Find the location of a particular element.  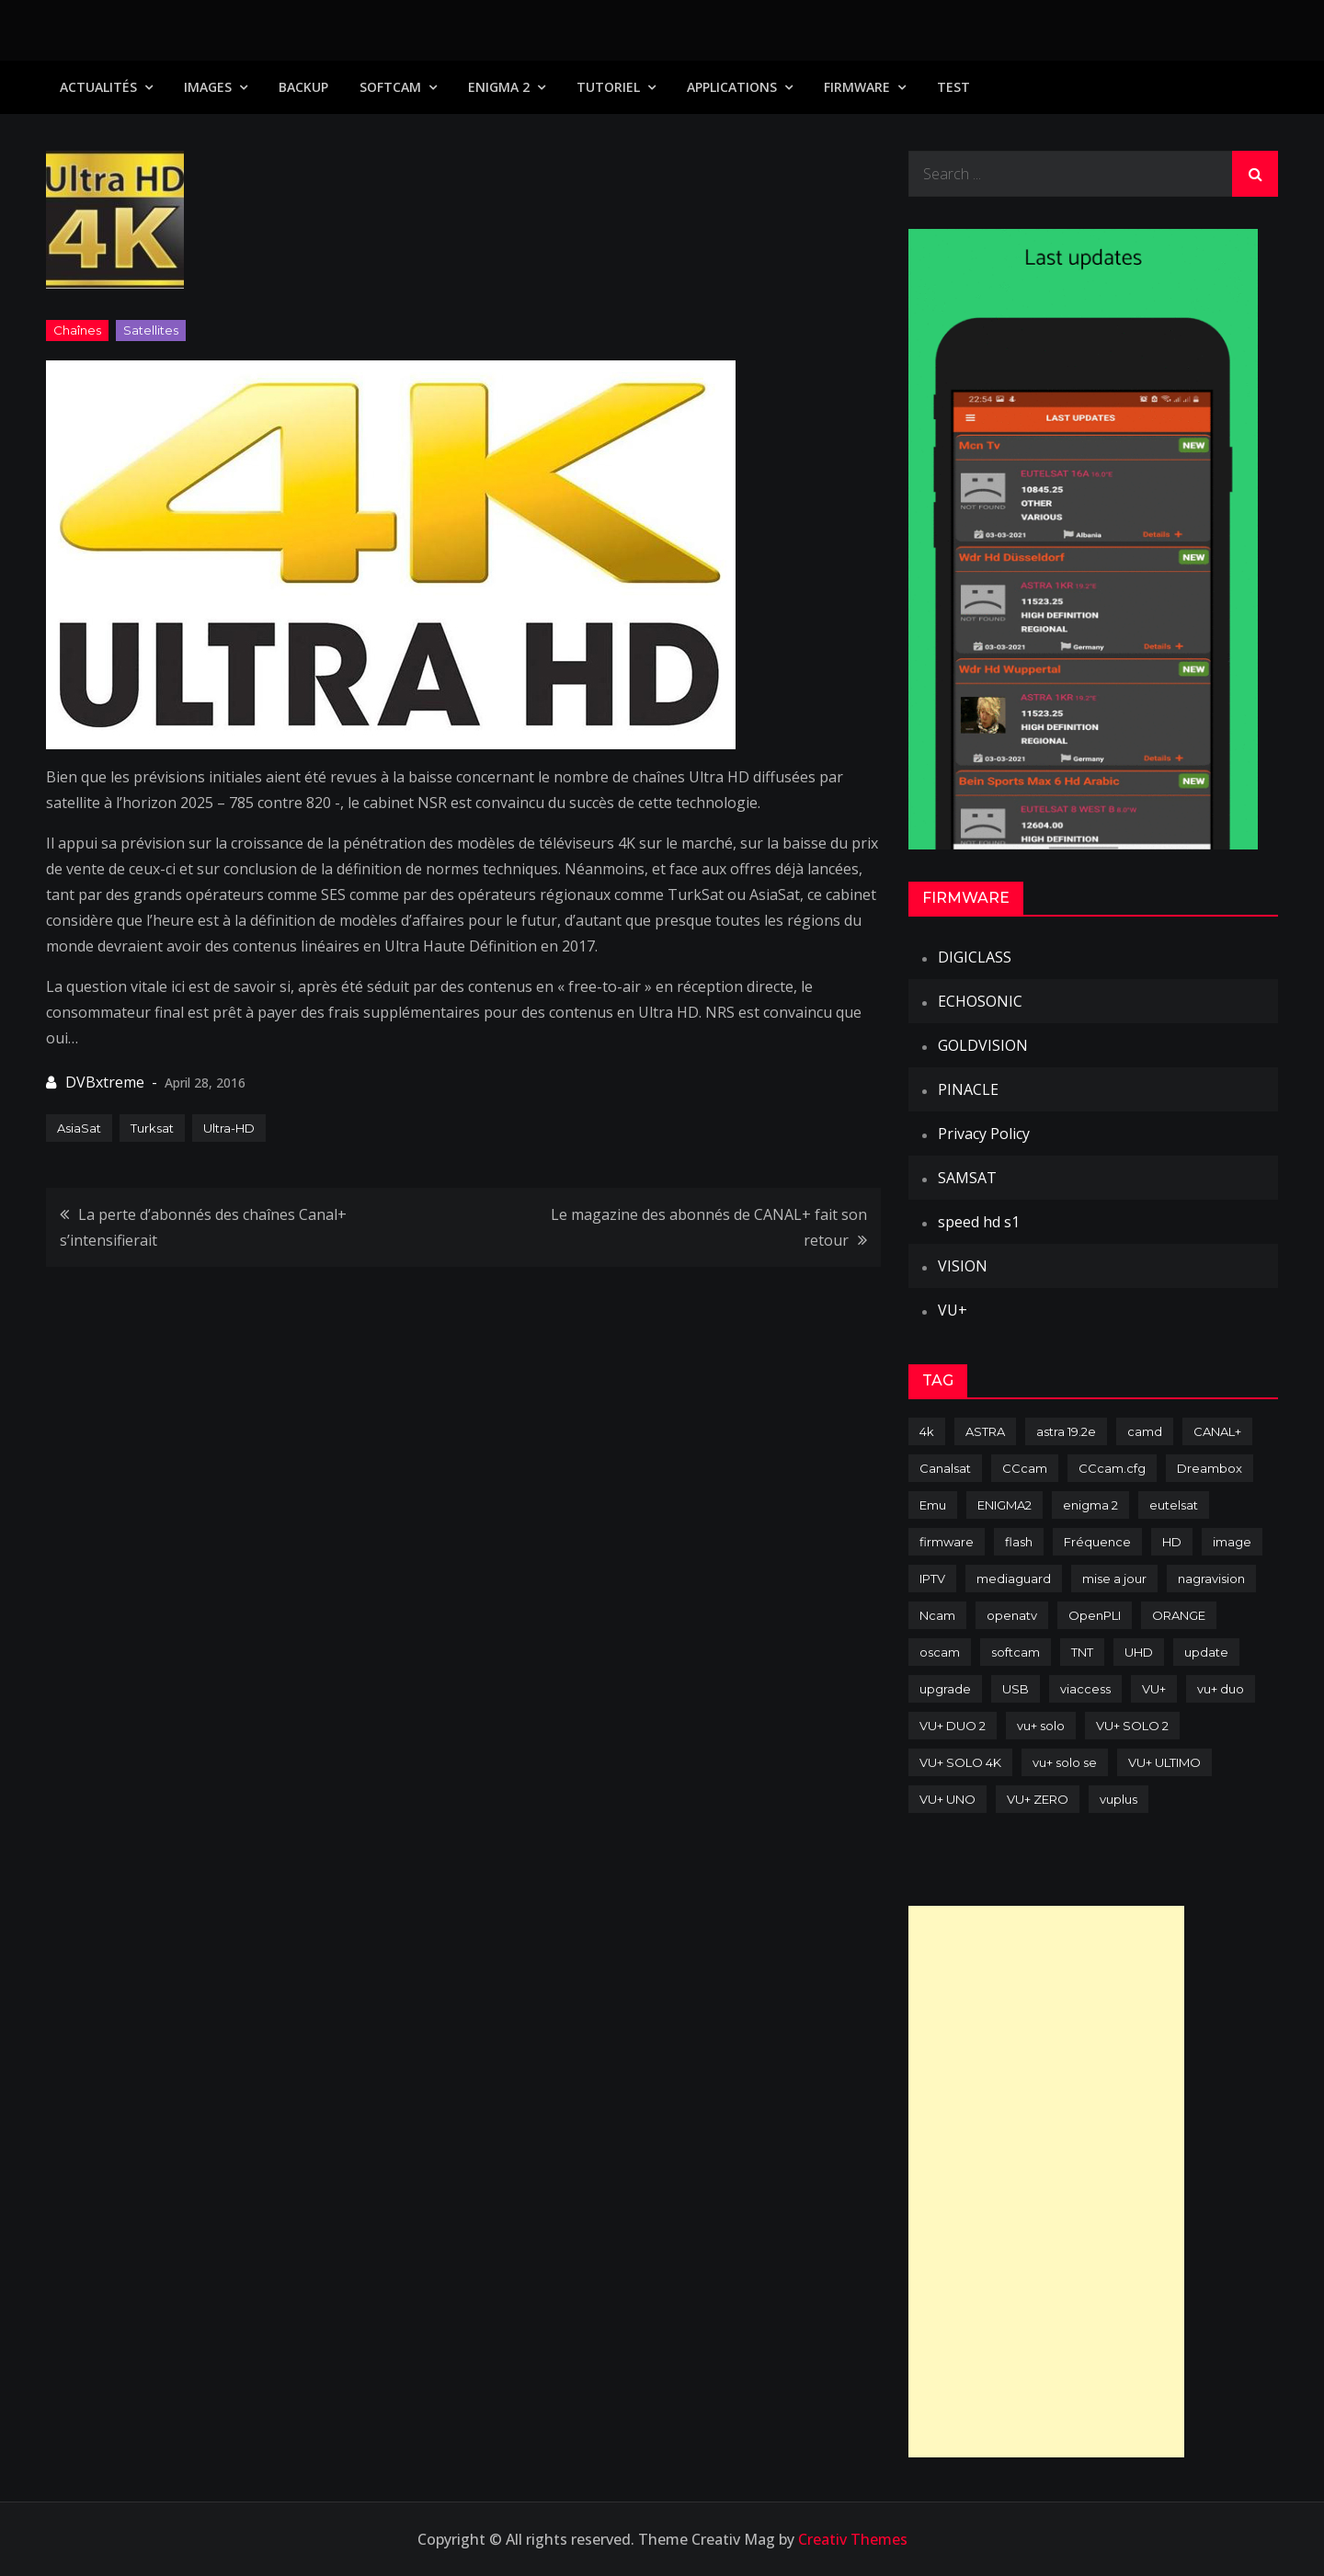

CCcam.cfg [CCcam.cfg (94 items)] is located at coordinates (1112, 1468).